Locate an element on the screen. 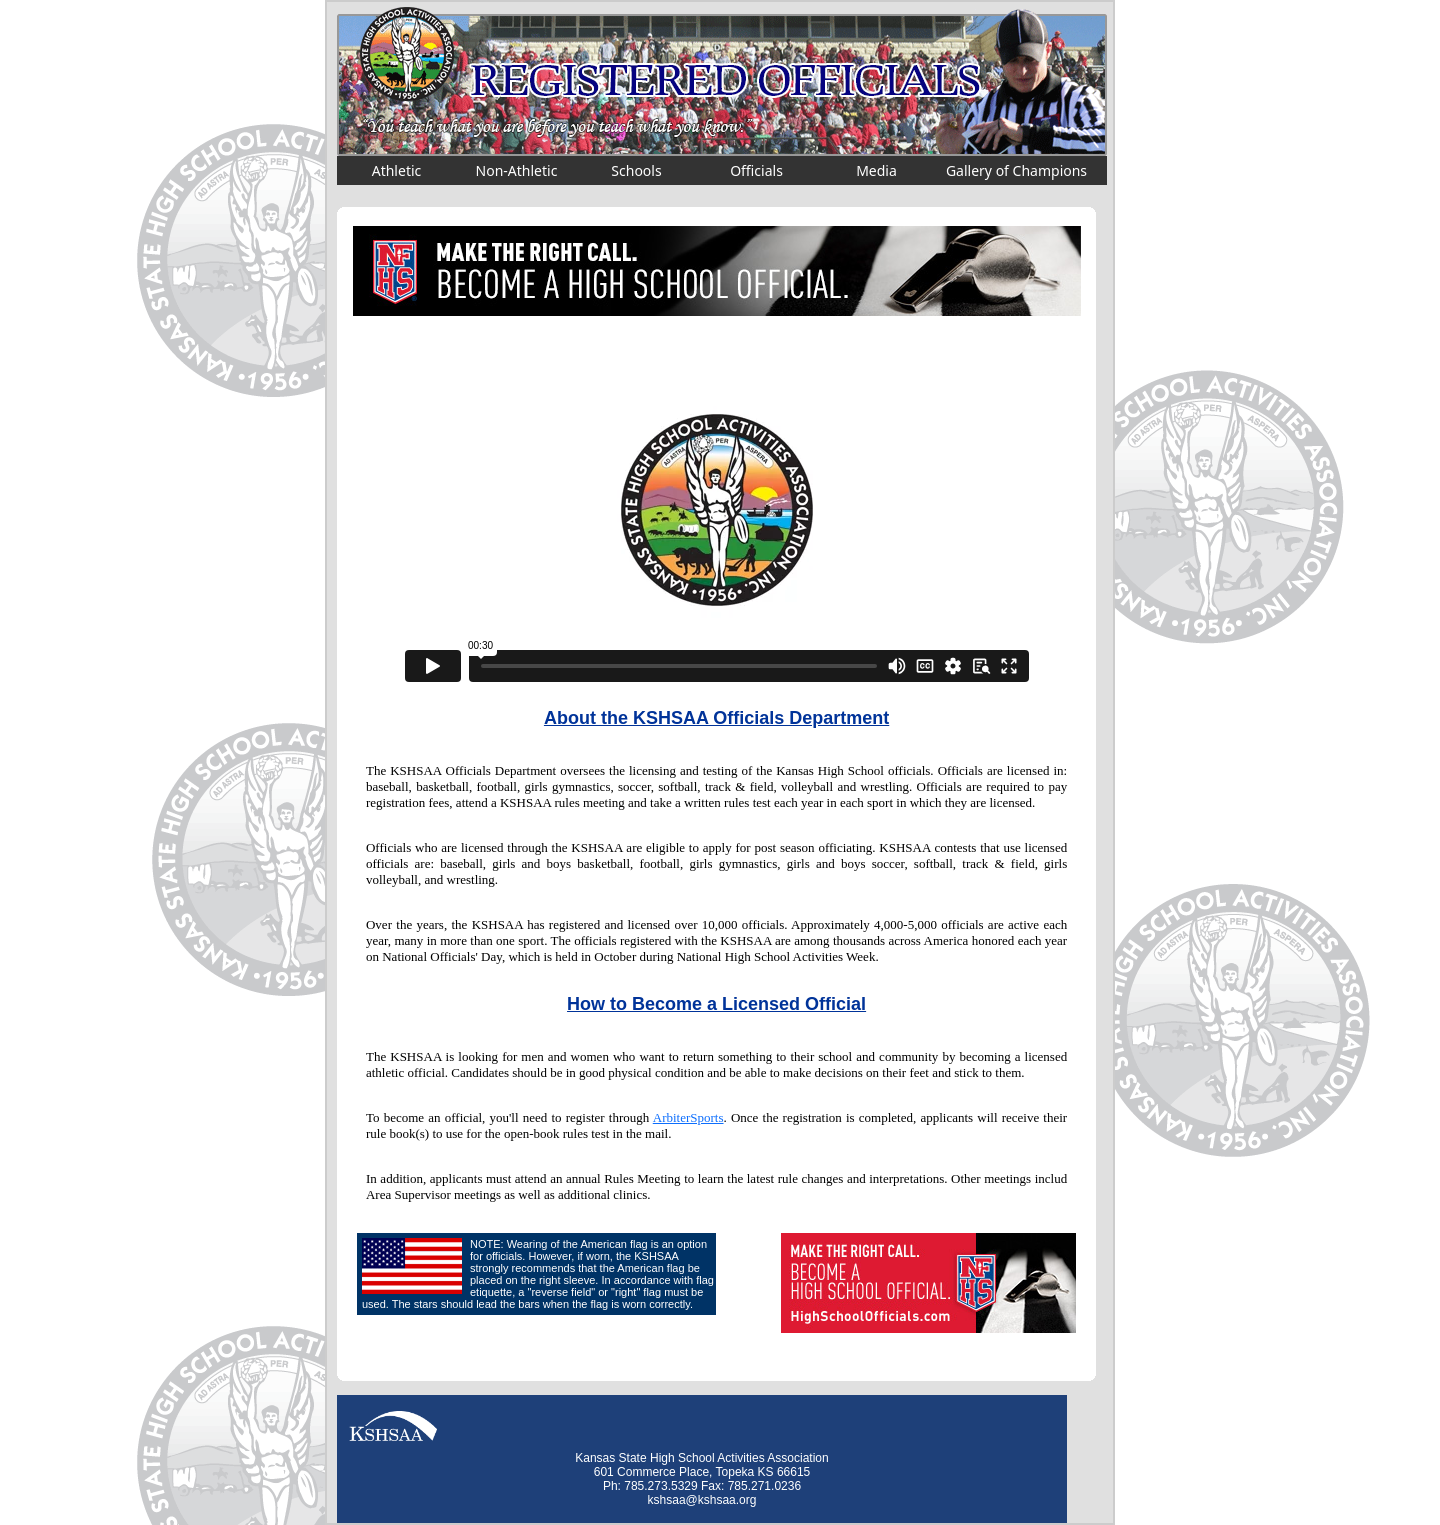 This screenshot has width=1440, height=1525. Non-Athletic is located at coordinates (517, 170).